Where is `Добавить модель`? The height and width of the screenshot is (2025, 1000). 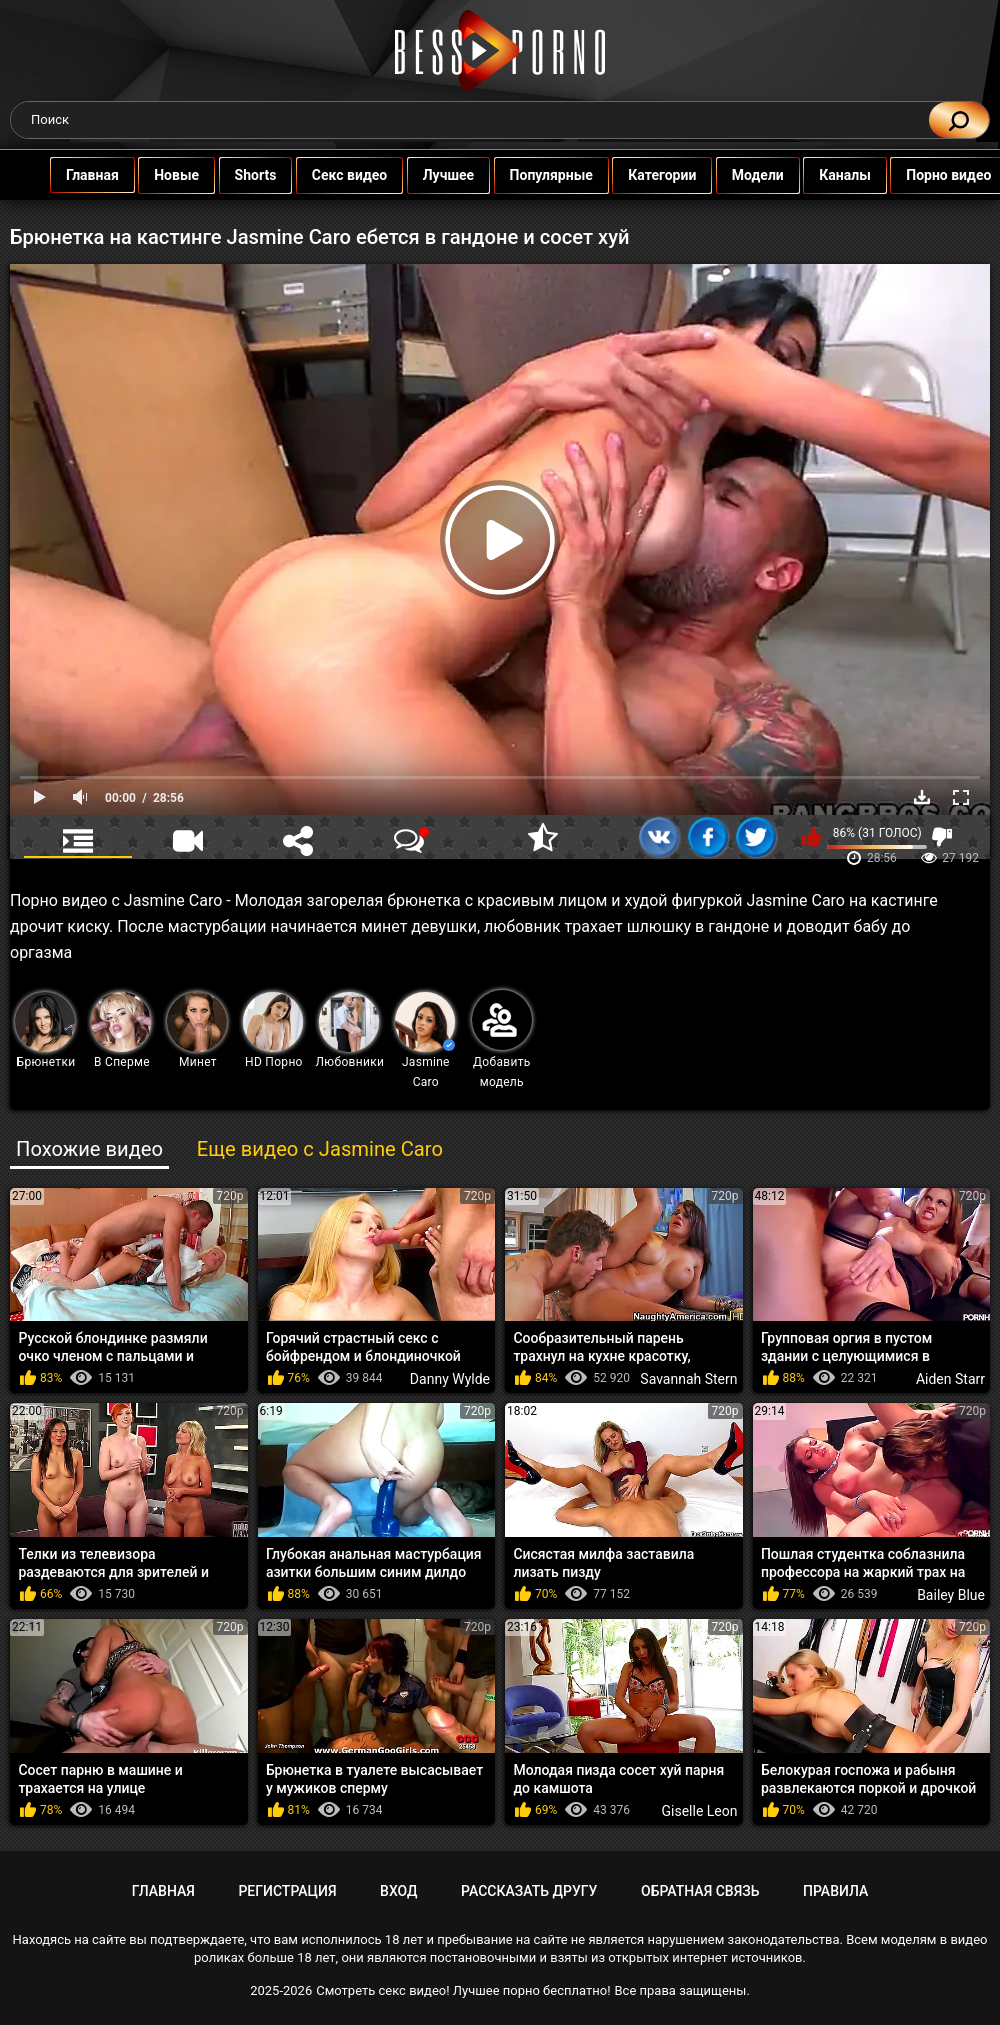
Добавить модель is located at coordinates (502, 1039).